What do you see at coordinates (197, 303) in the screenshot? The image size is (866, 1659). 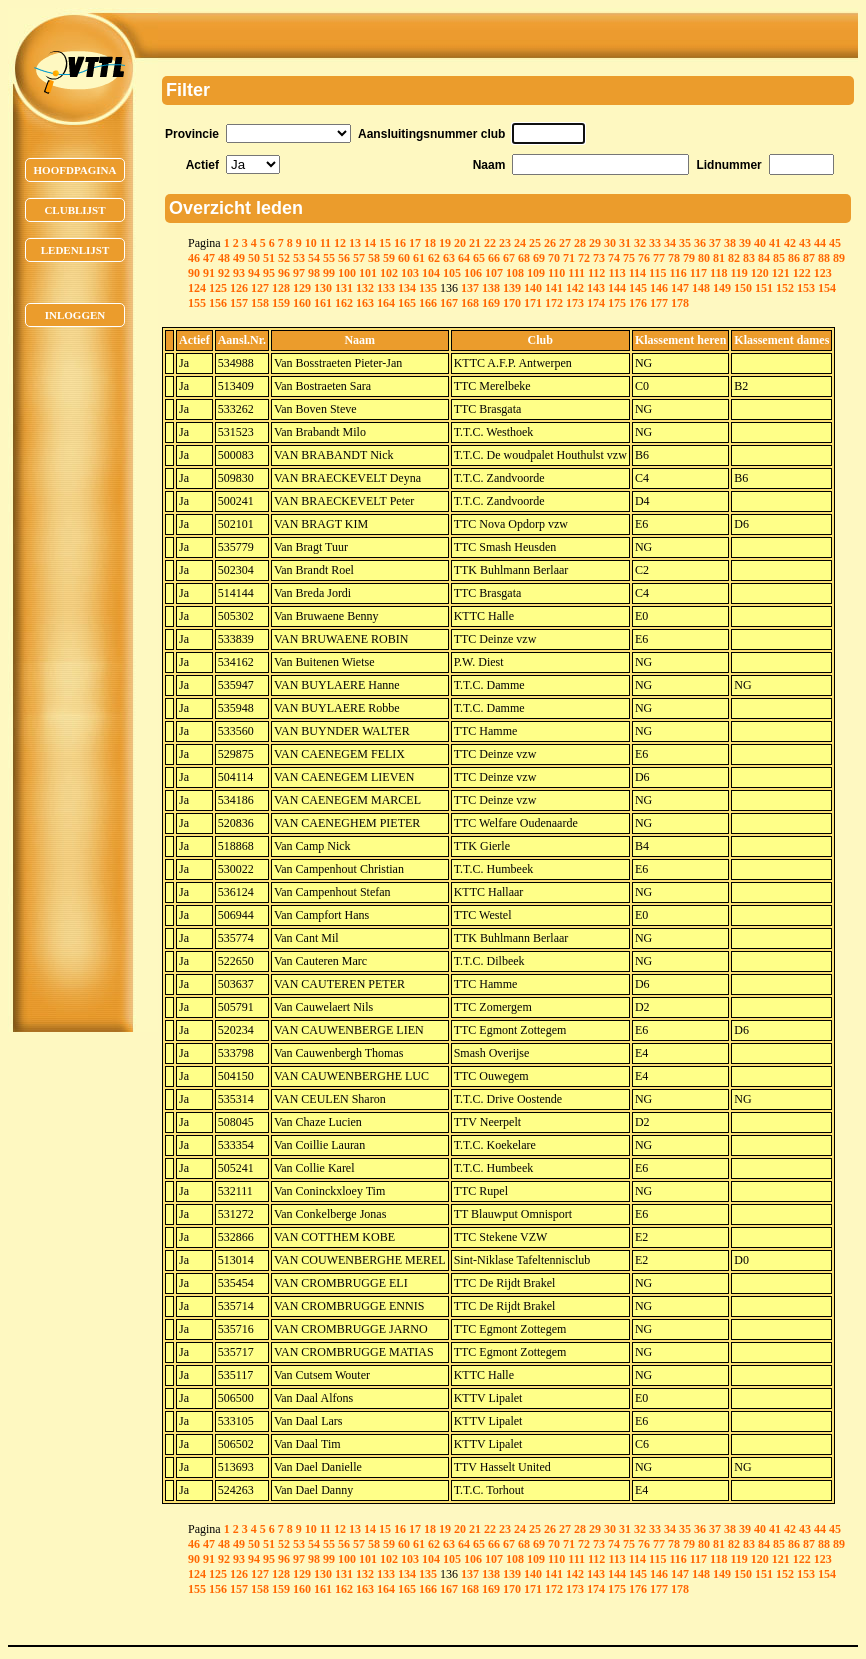 I see `155` at bounding box center [197, 303].